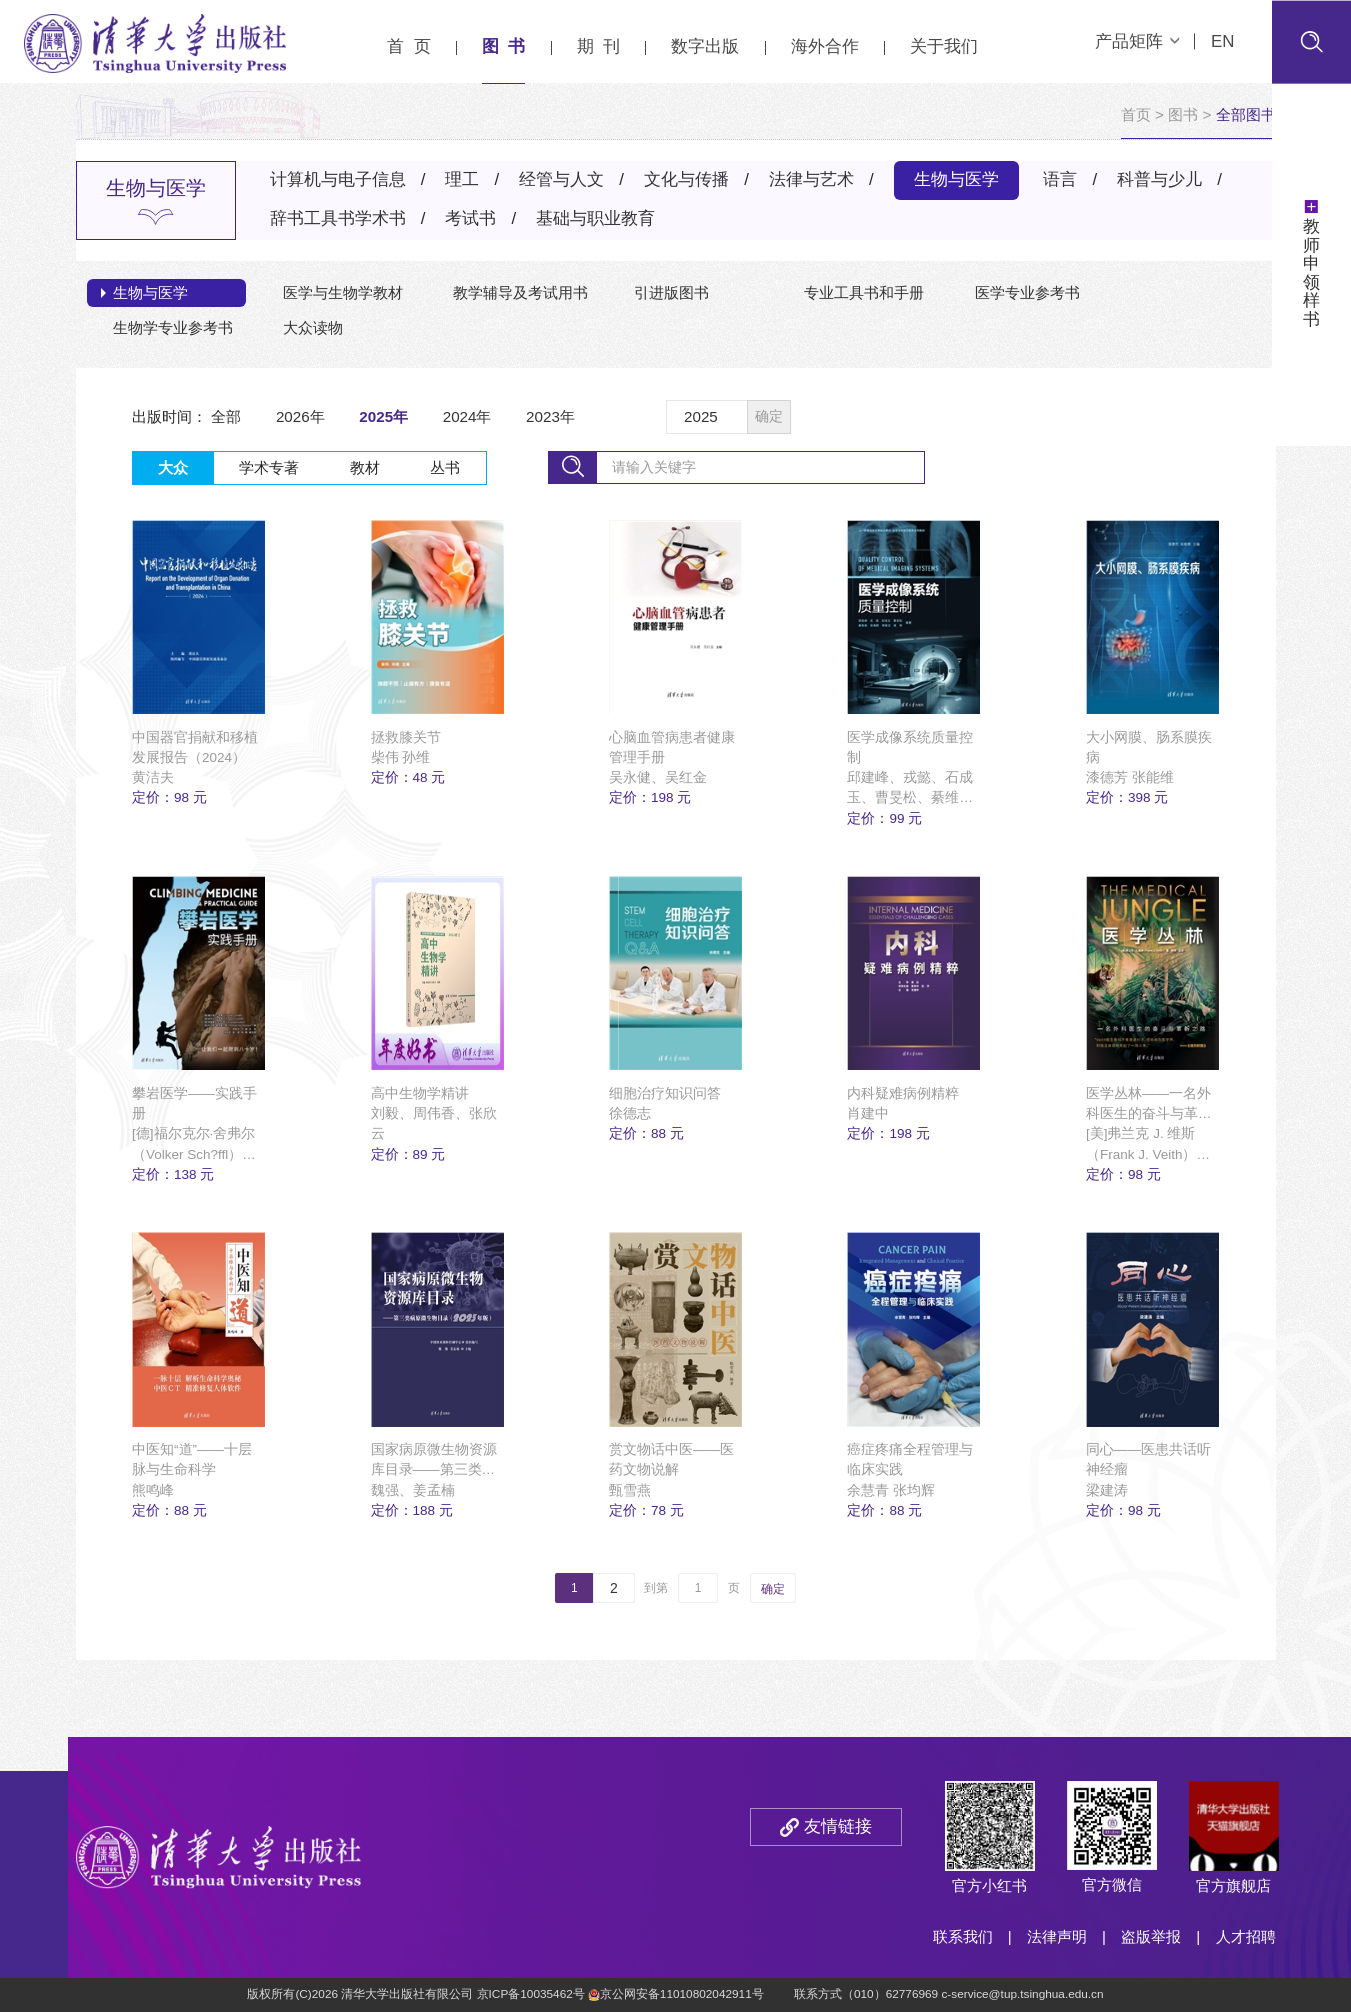  Describe the element at coordinates (1222, 41) in the screenshot. I see `EN` at that location.